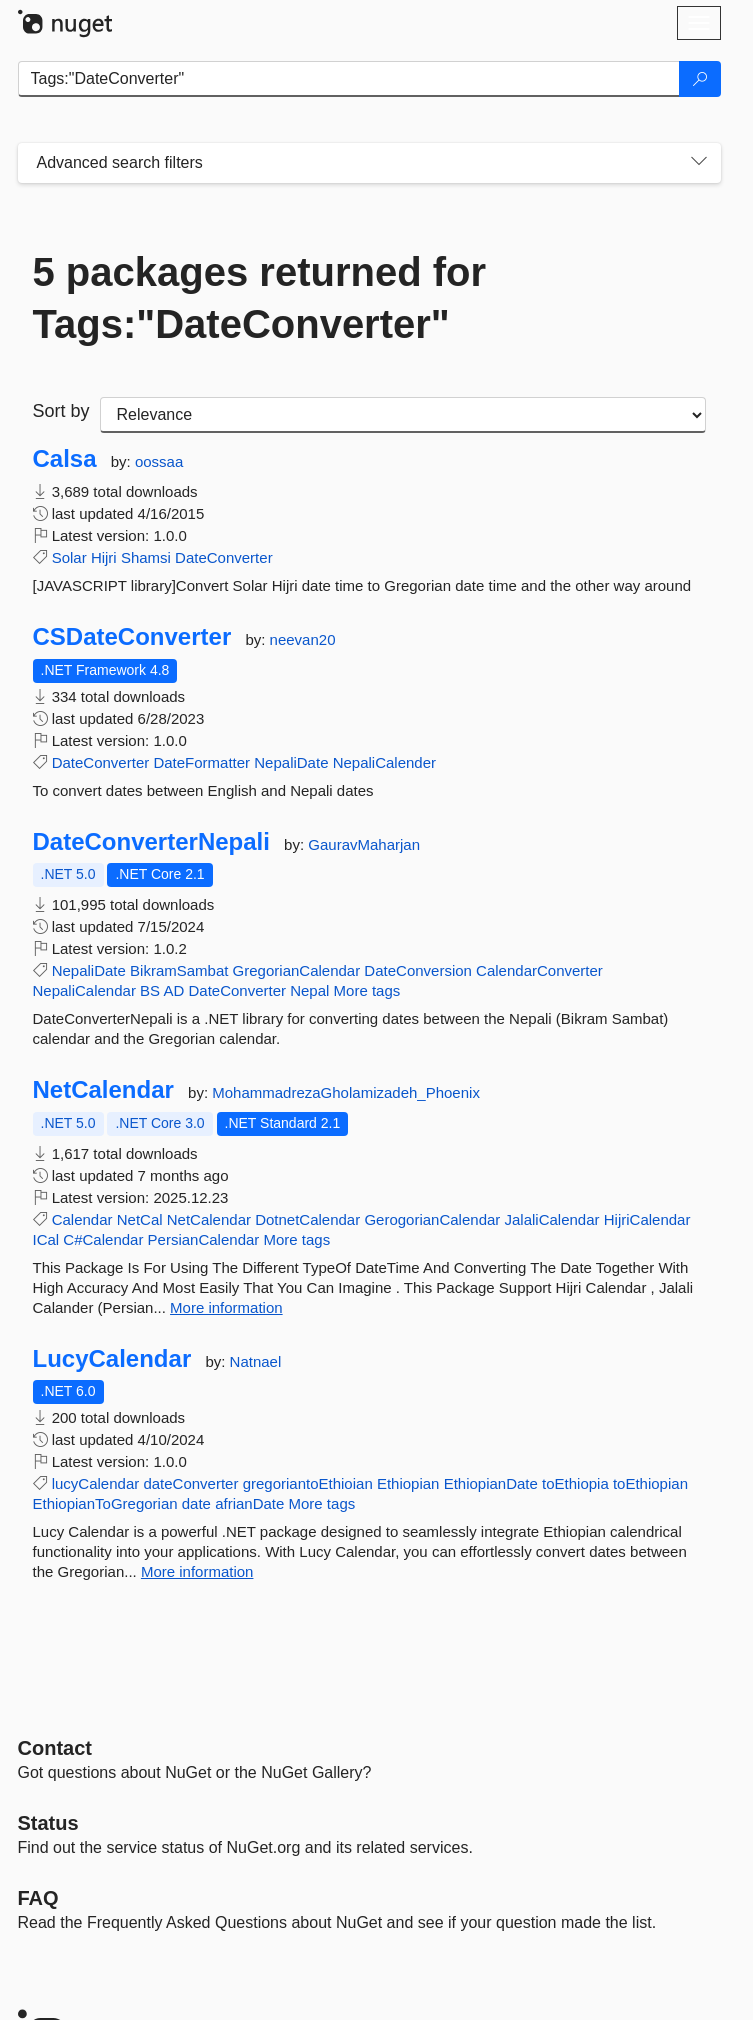 This screenshot has height=2020, width=753. I want to click on More tags, so click(367, 990).